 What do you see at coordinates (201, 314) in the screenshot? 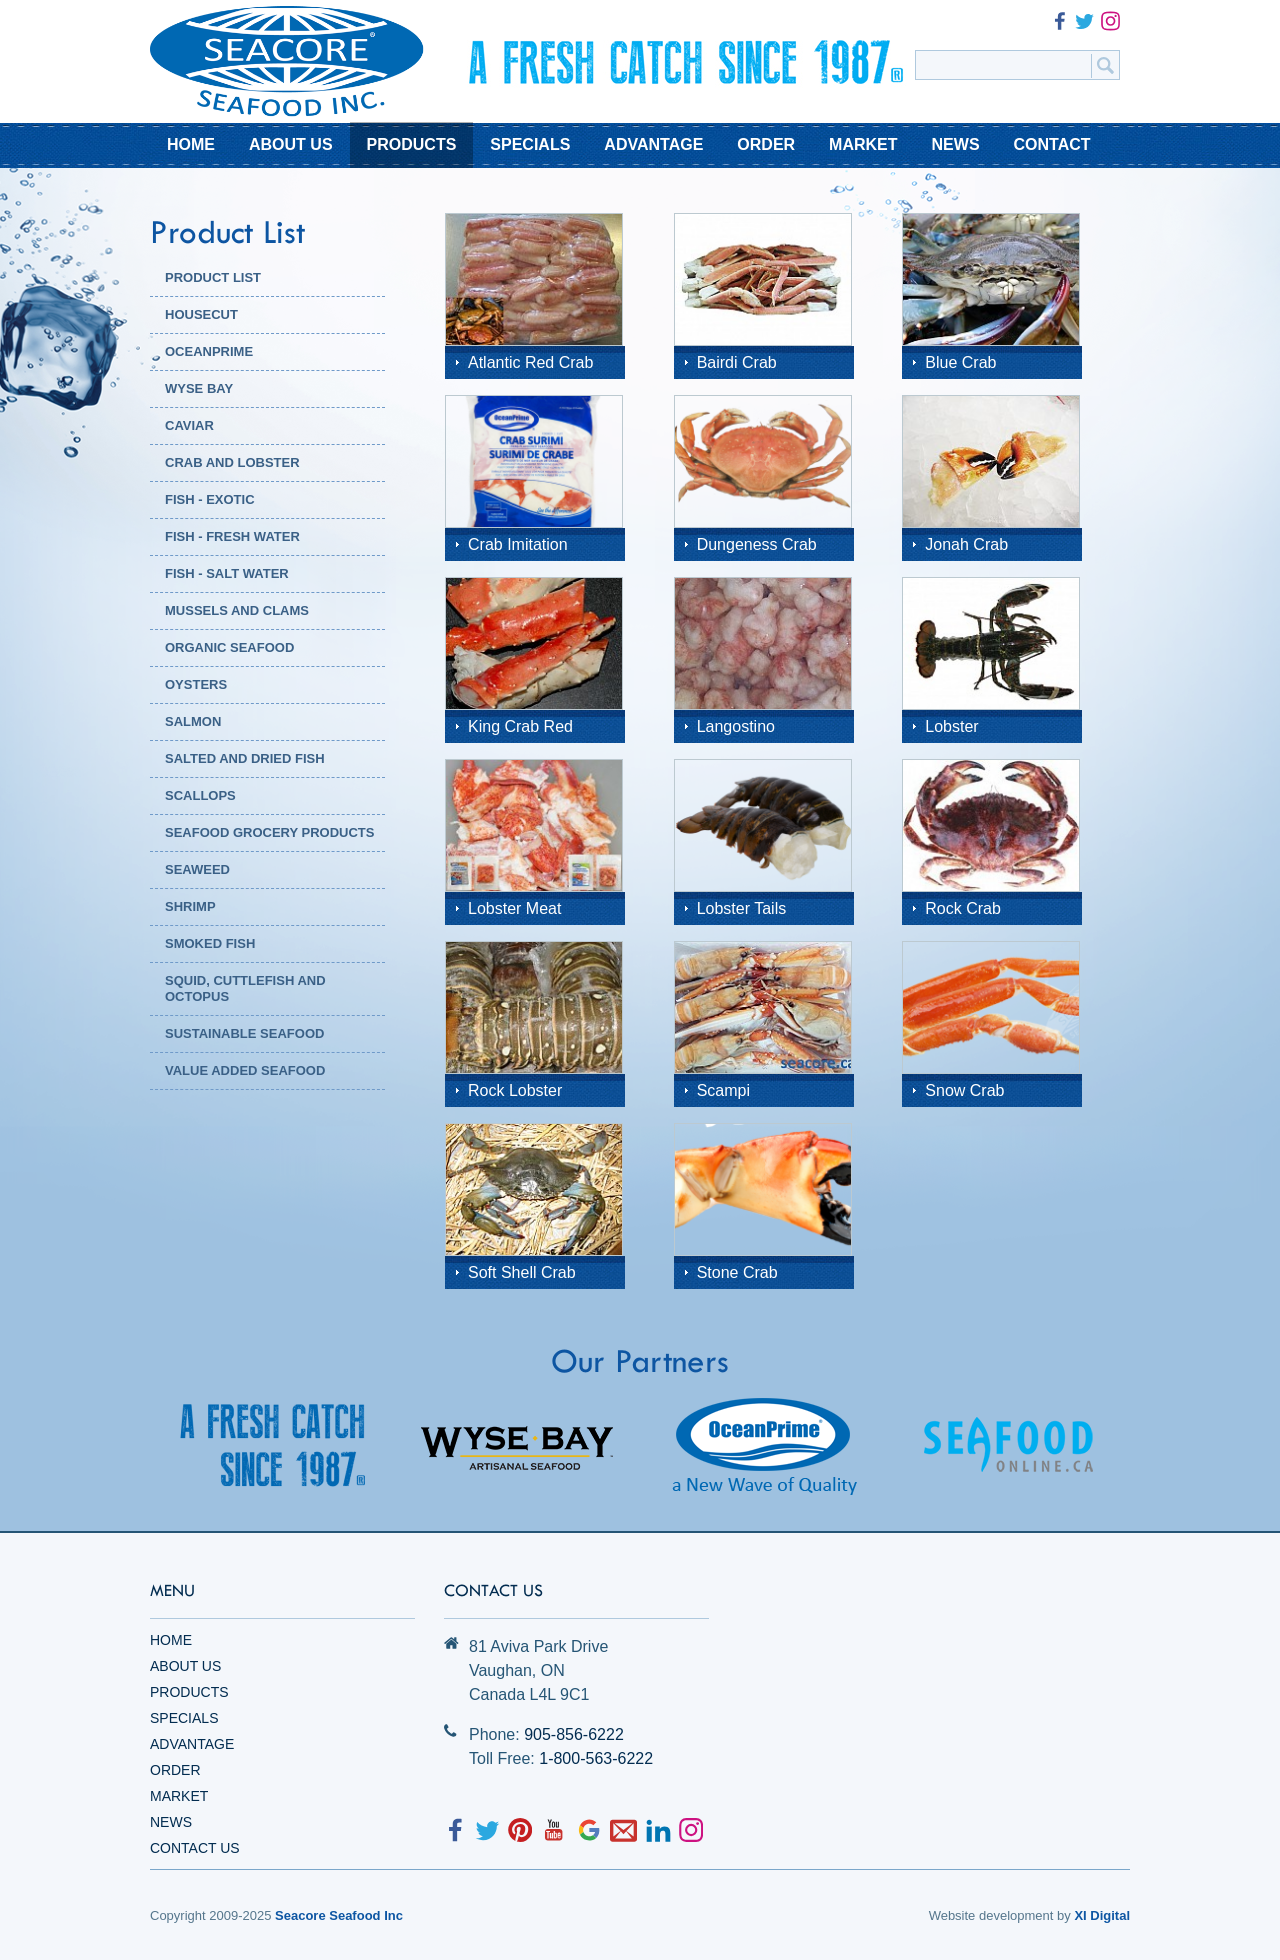
I see `HOUSECUT` at bounding box center [201, 314].